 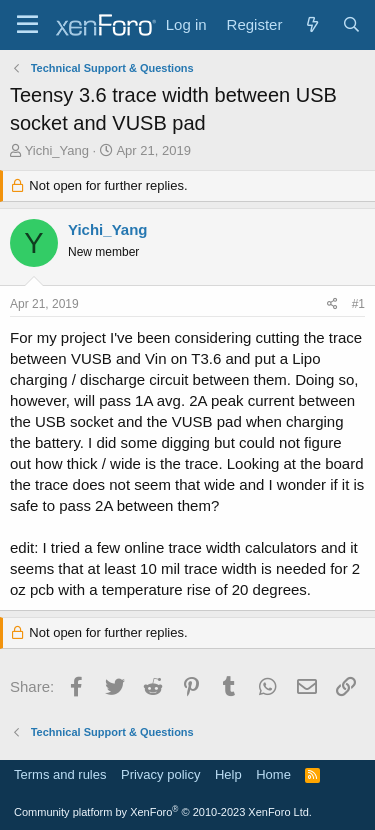 What do you see at coordinates (351, 24) in the screenshot?
I see `[Search]` at bounding box center [351, 24].